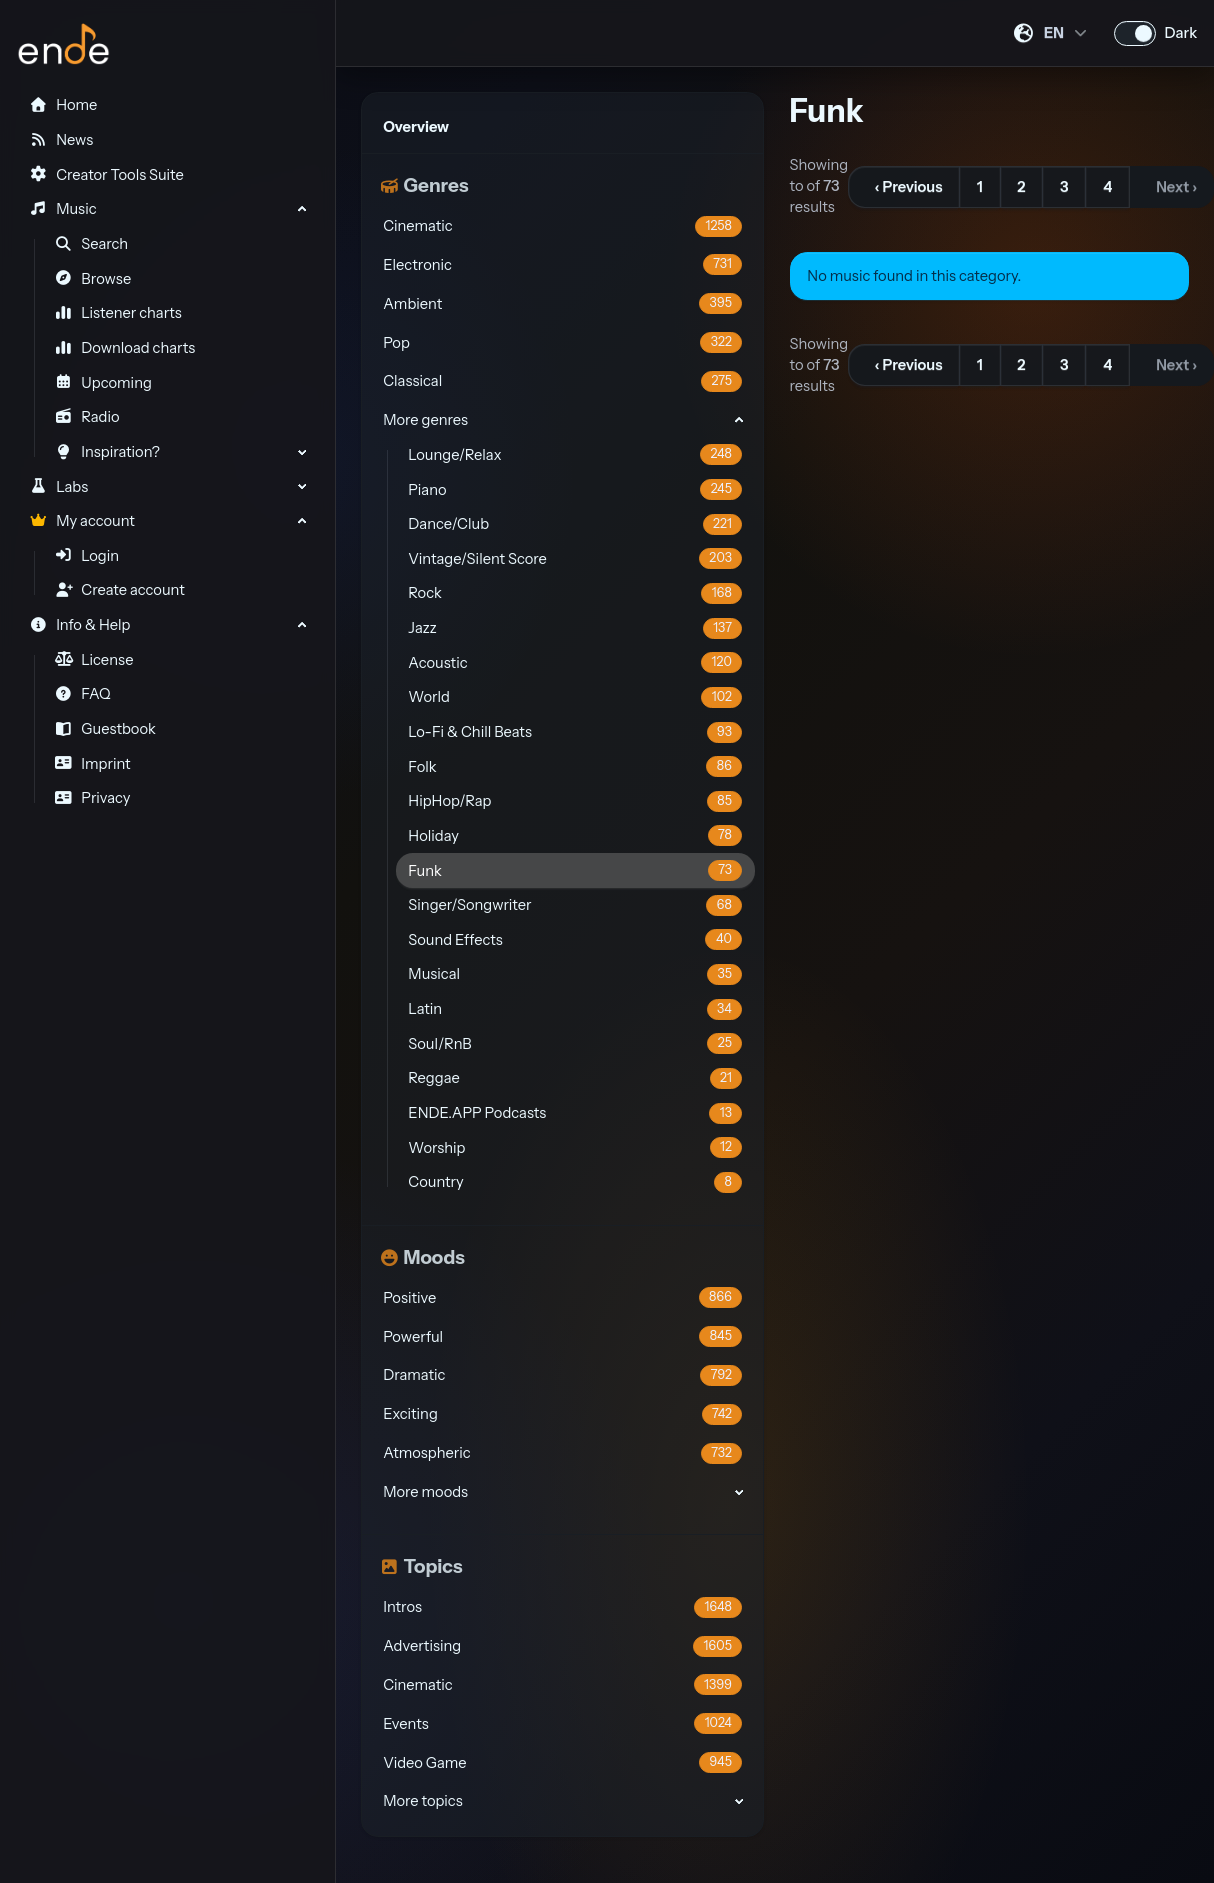 This screenshot has height=1883, width=1214. Describe the element at coordinates (93, 279) in the screenshot. I see `Browse` at that location.